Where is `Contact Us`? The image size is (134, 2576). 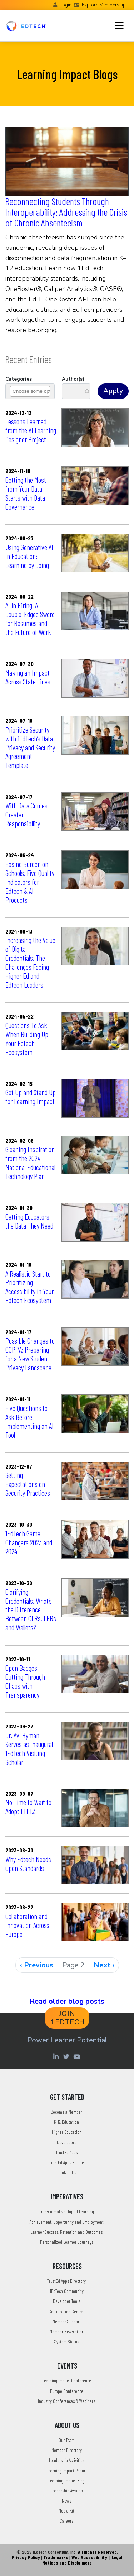
Contact Us is located at coordinates (66, 2172).